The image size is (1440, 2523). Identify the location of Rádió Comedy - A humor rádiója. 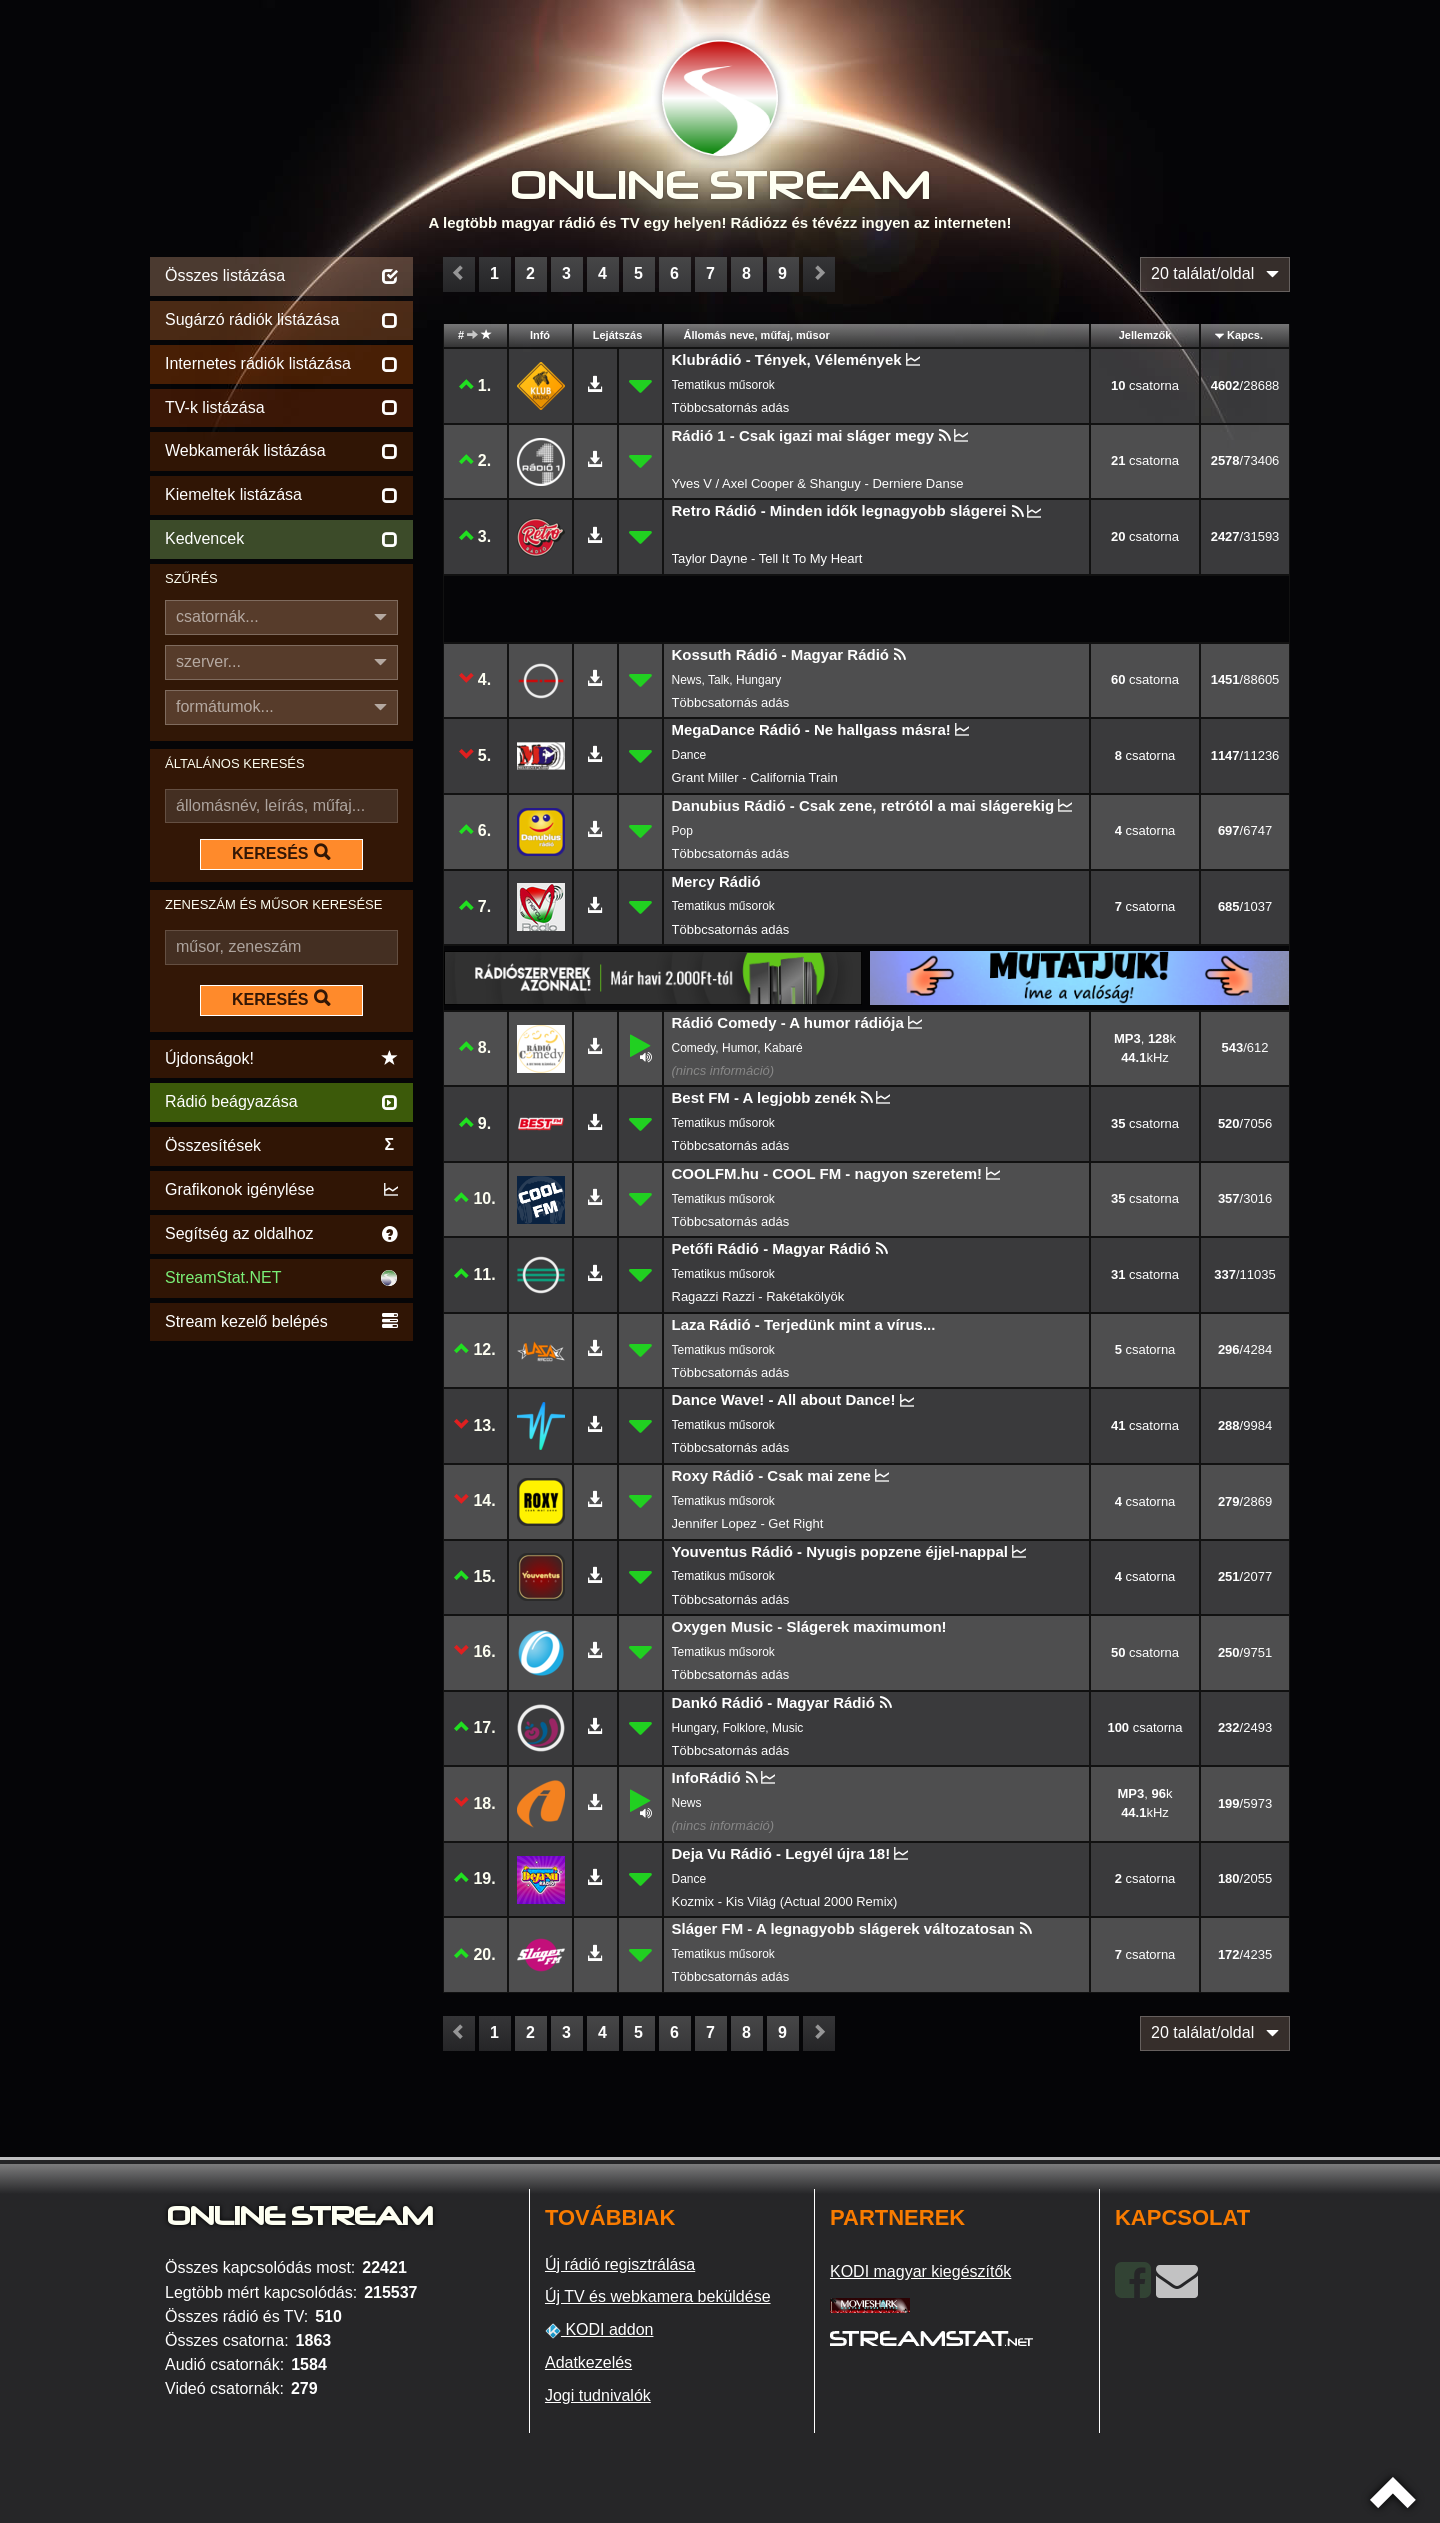
(788, 1022).